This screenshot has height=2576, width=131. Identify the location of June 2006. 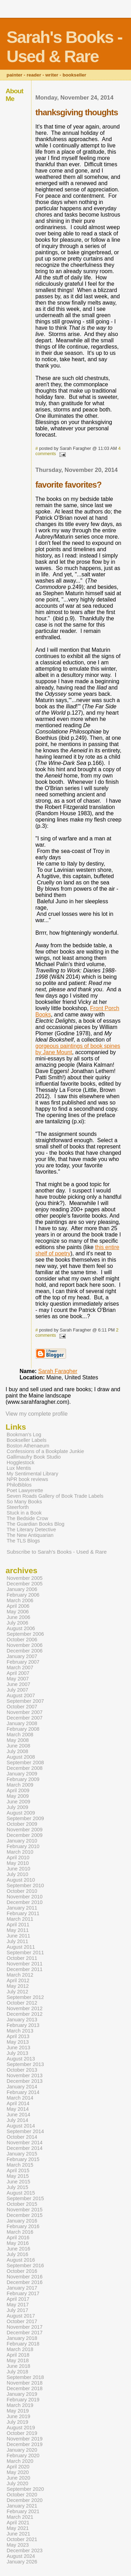
(18, 1617).